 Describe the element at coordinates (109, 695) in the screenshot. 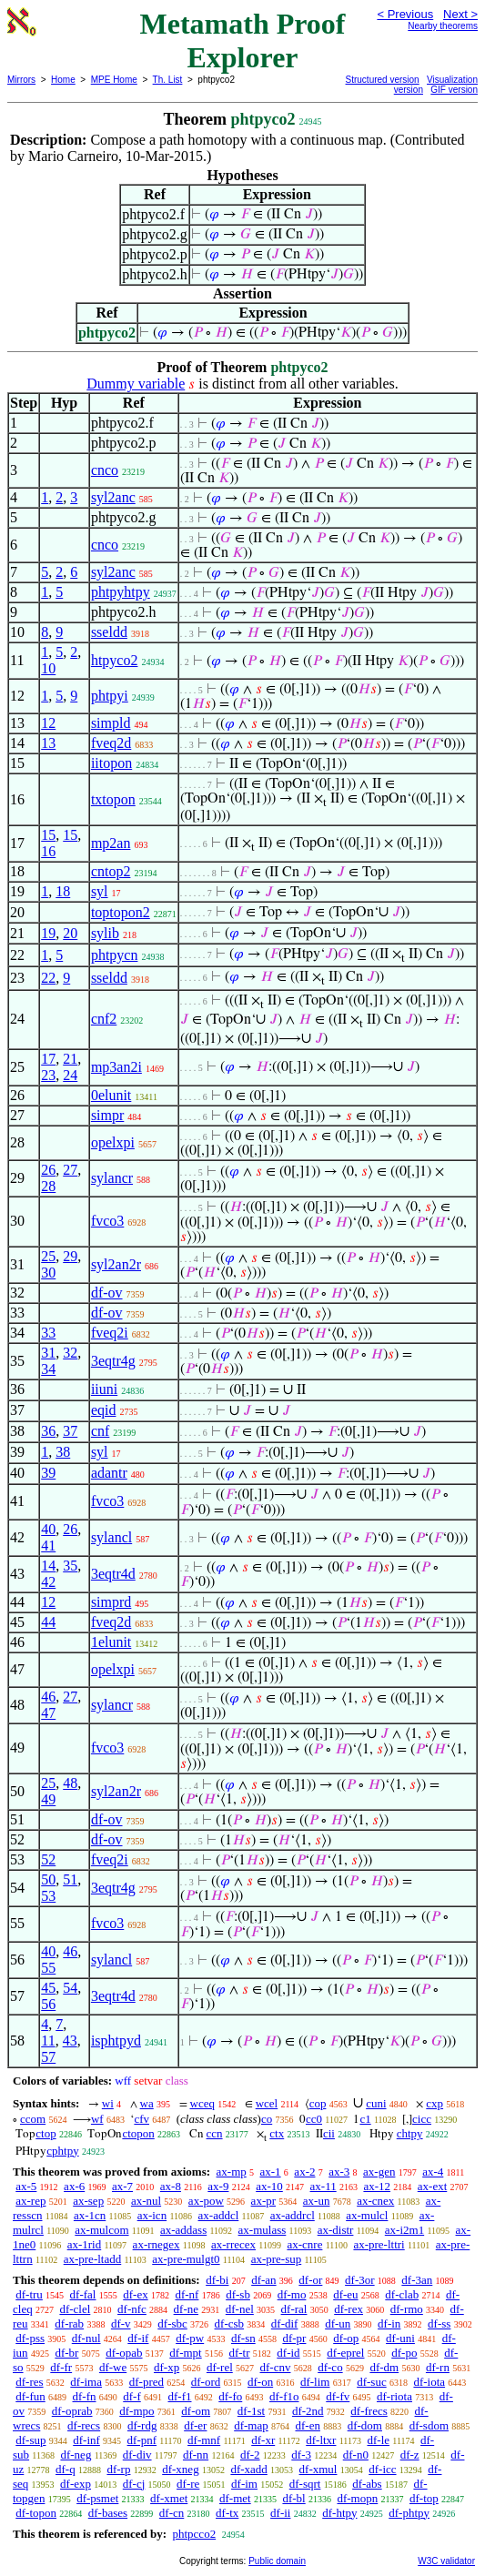

I see `phtpyi` at that location.